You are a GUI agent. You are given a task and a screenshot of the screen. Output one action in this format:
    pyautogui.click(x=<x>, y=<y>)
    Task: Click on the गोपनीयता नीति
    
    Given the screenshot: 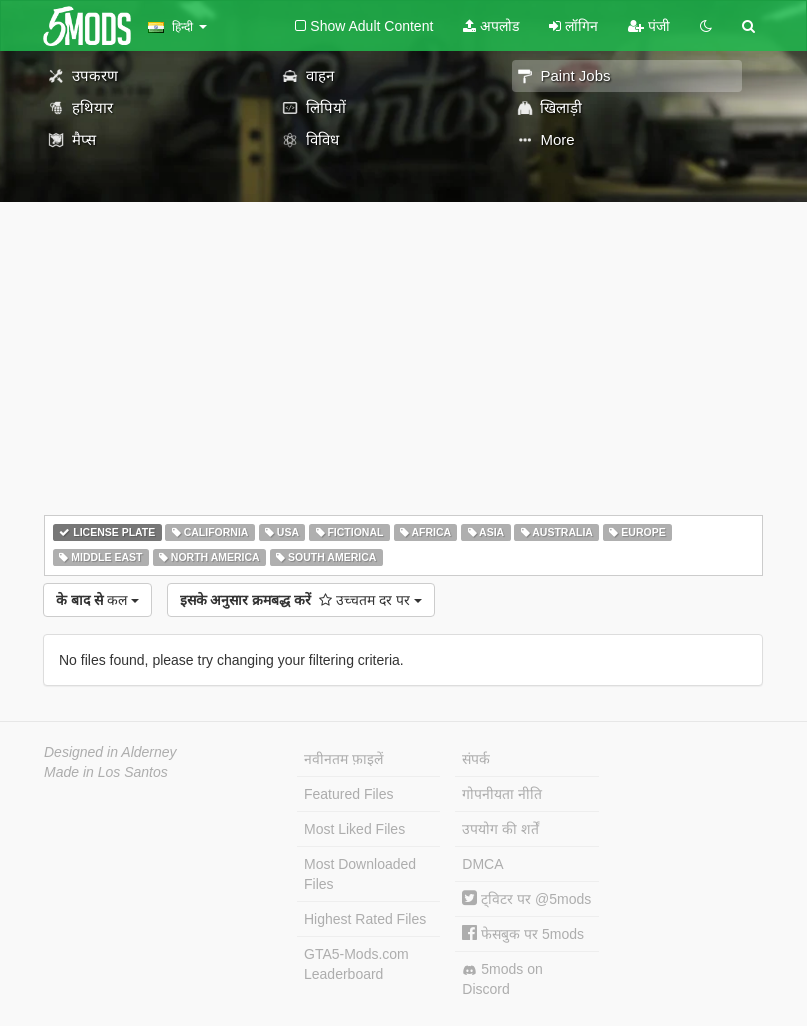 What is the action you would take?
    pyautogui.click(x=502, y=794)
    